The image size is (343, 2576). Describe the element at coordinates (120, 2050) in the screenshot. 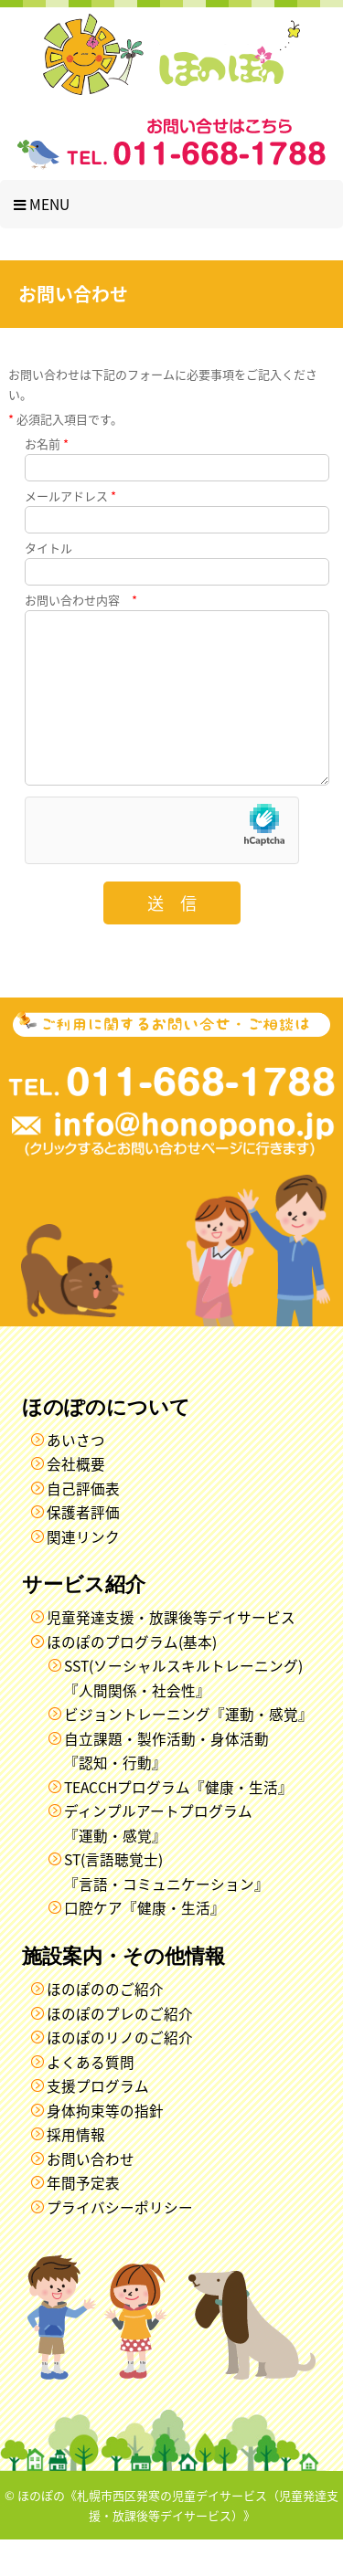

I see `ほのぽのプレのご紹介` at that location.